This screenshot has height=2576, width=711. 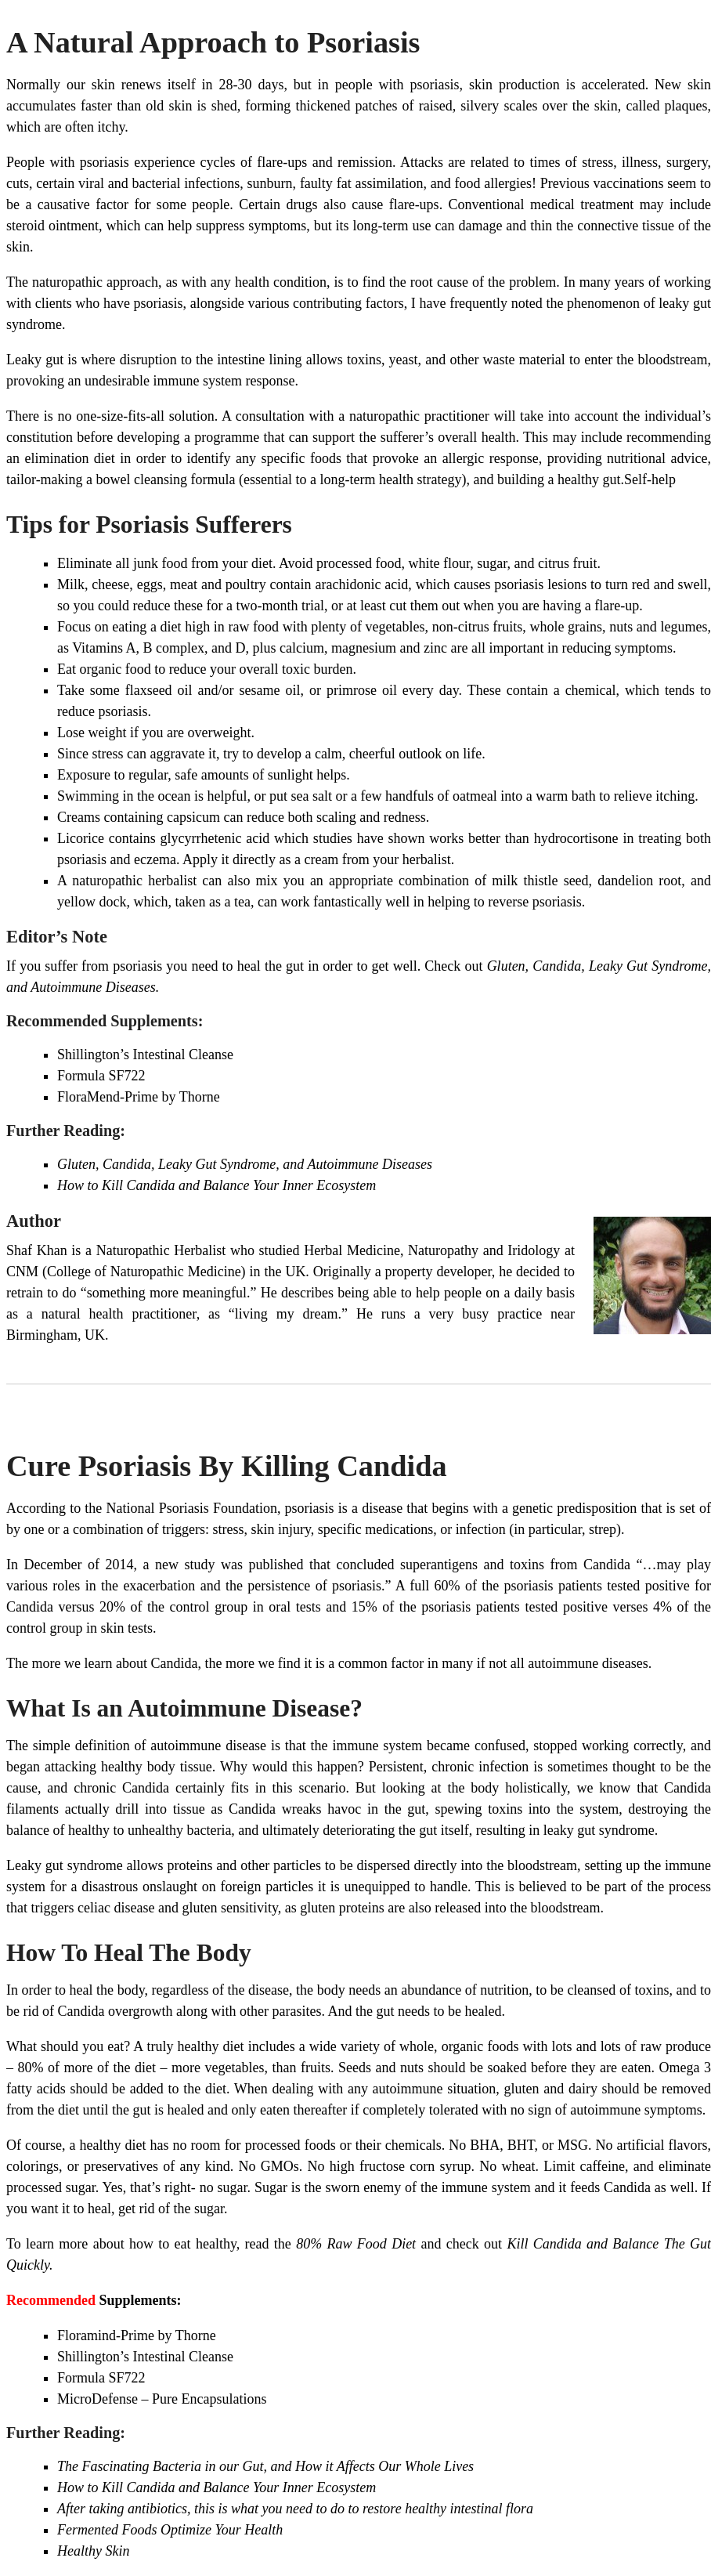 I want to click on MicroDefense – Pure Encapsulations, so click(x=161, y=2399).